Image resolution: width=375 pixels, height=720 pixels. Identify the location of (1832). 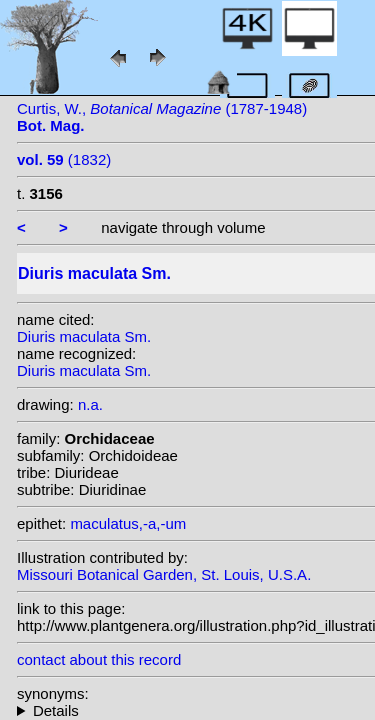
(64, 159).